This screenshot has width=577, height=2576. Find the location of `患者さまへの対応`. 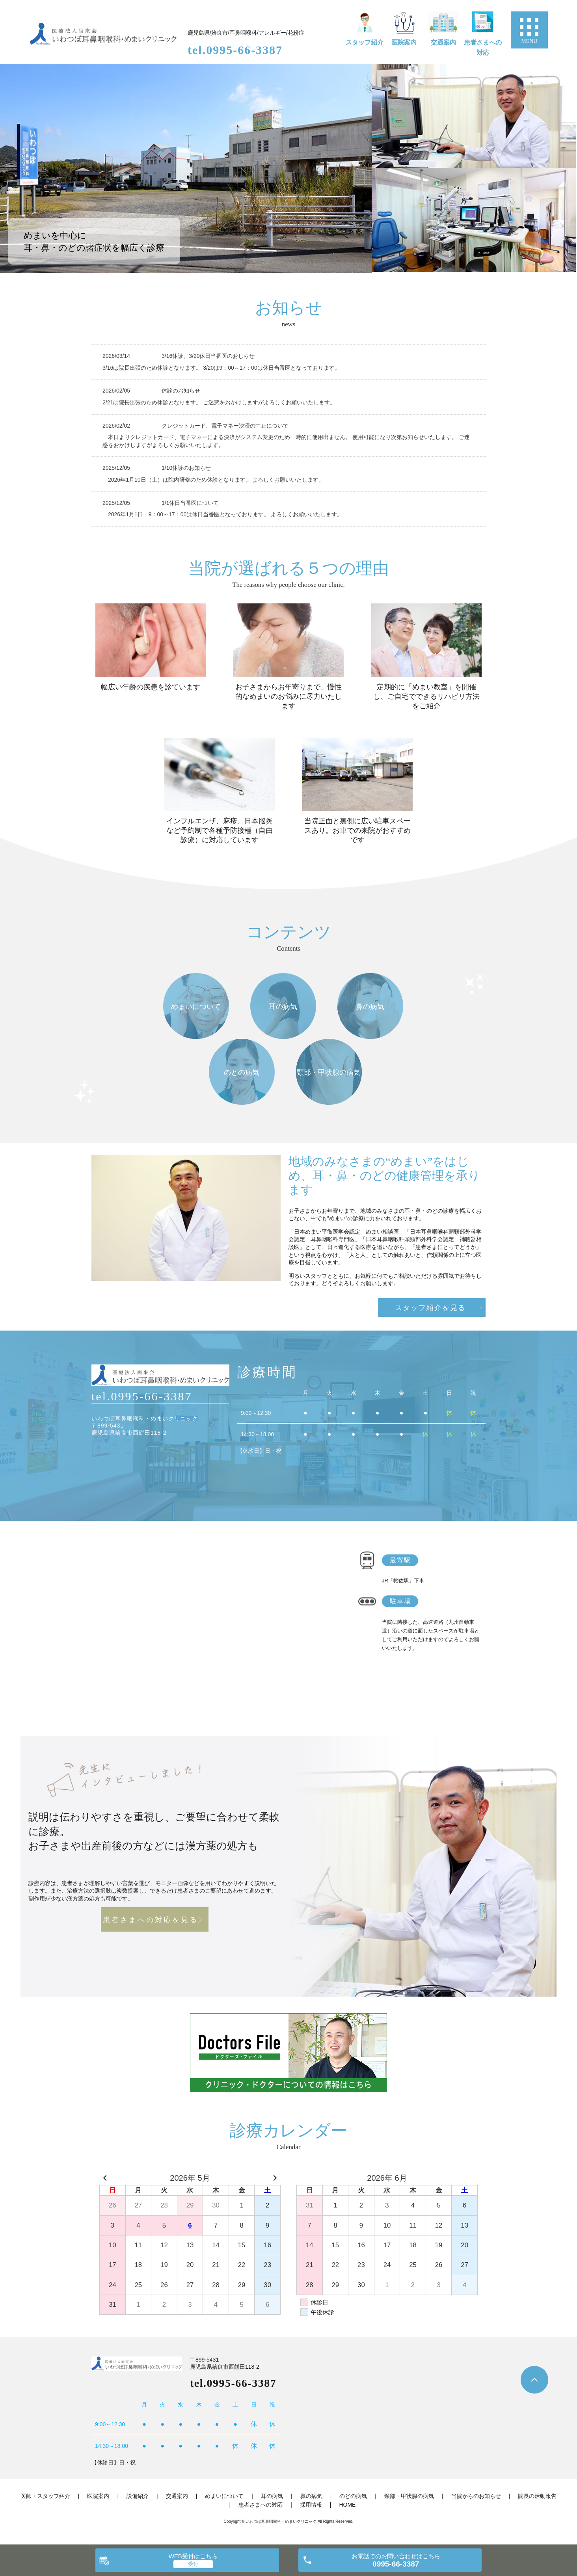

患者さまへの対応 is located at coordinates (483, 47).